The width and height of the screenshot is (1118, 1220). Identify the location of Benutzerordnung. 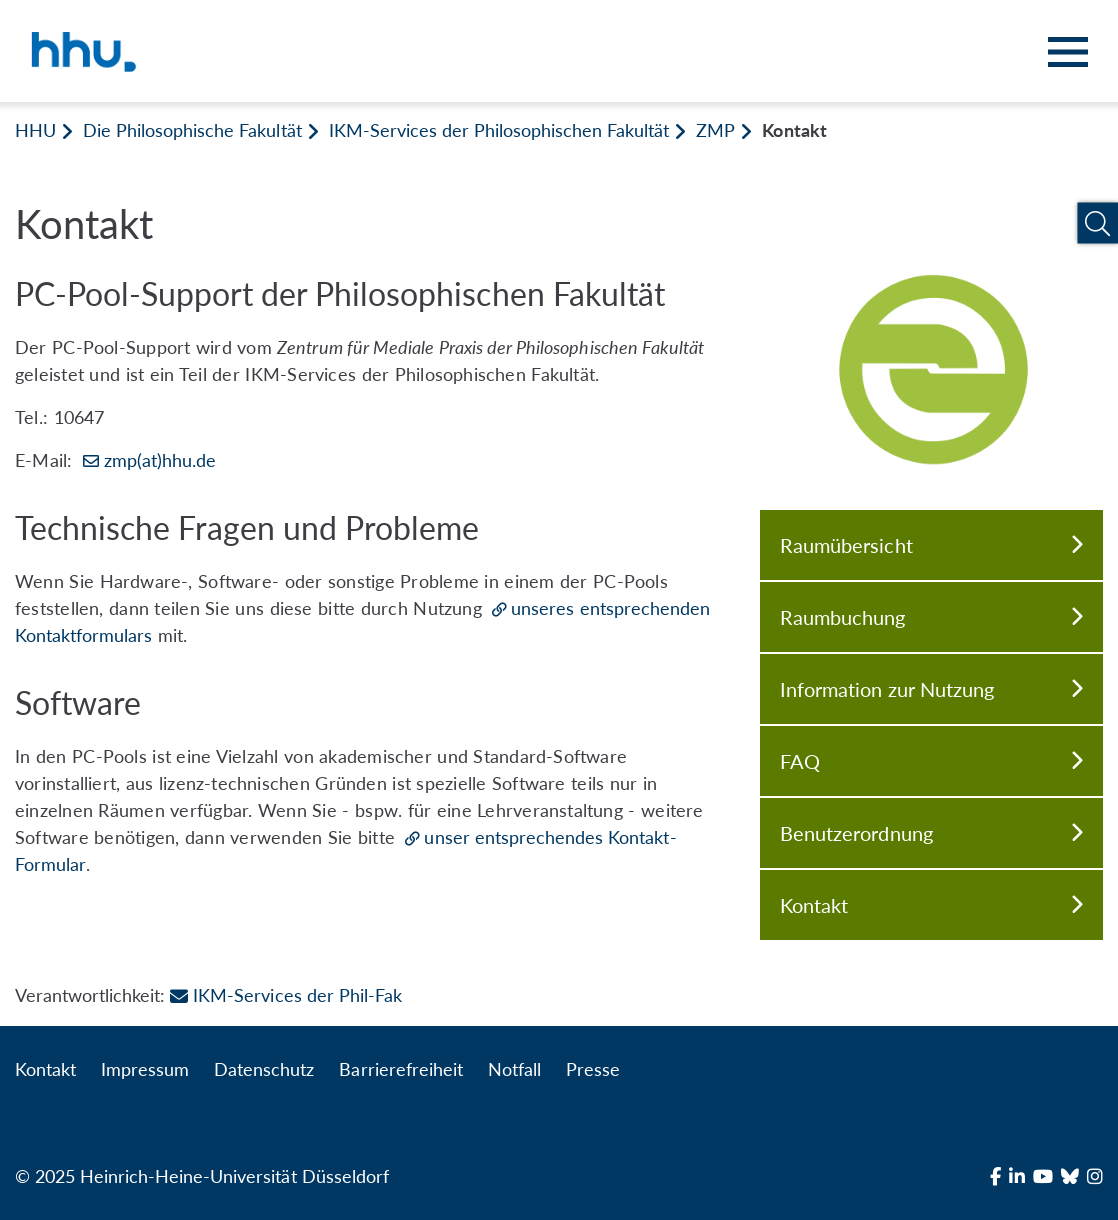
(931, 833).